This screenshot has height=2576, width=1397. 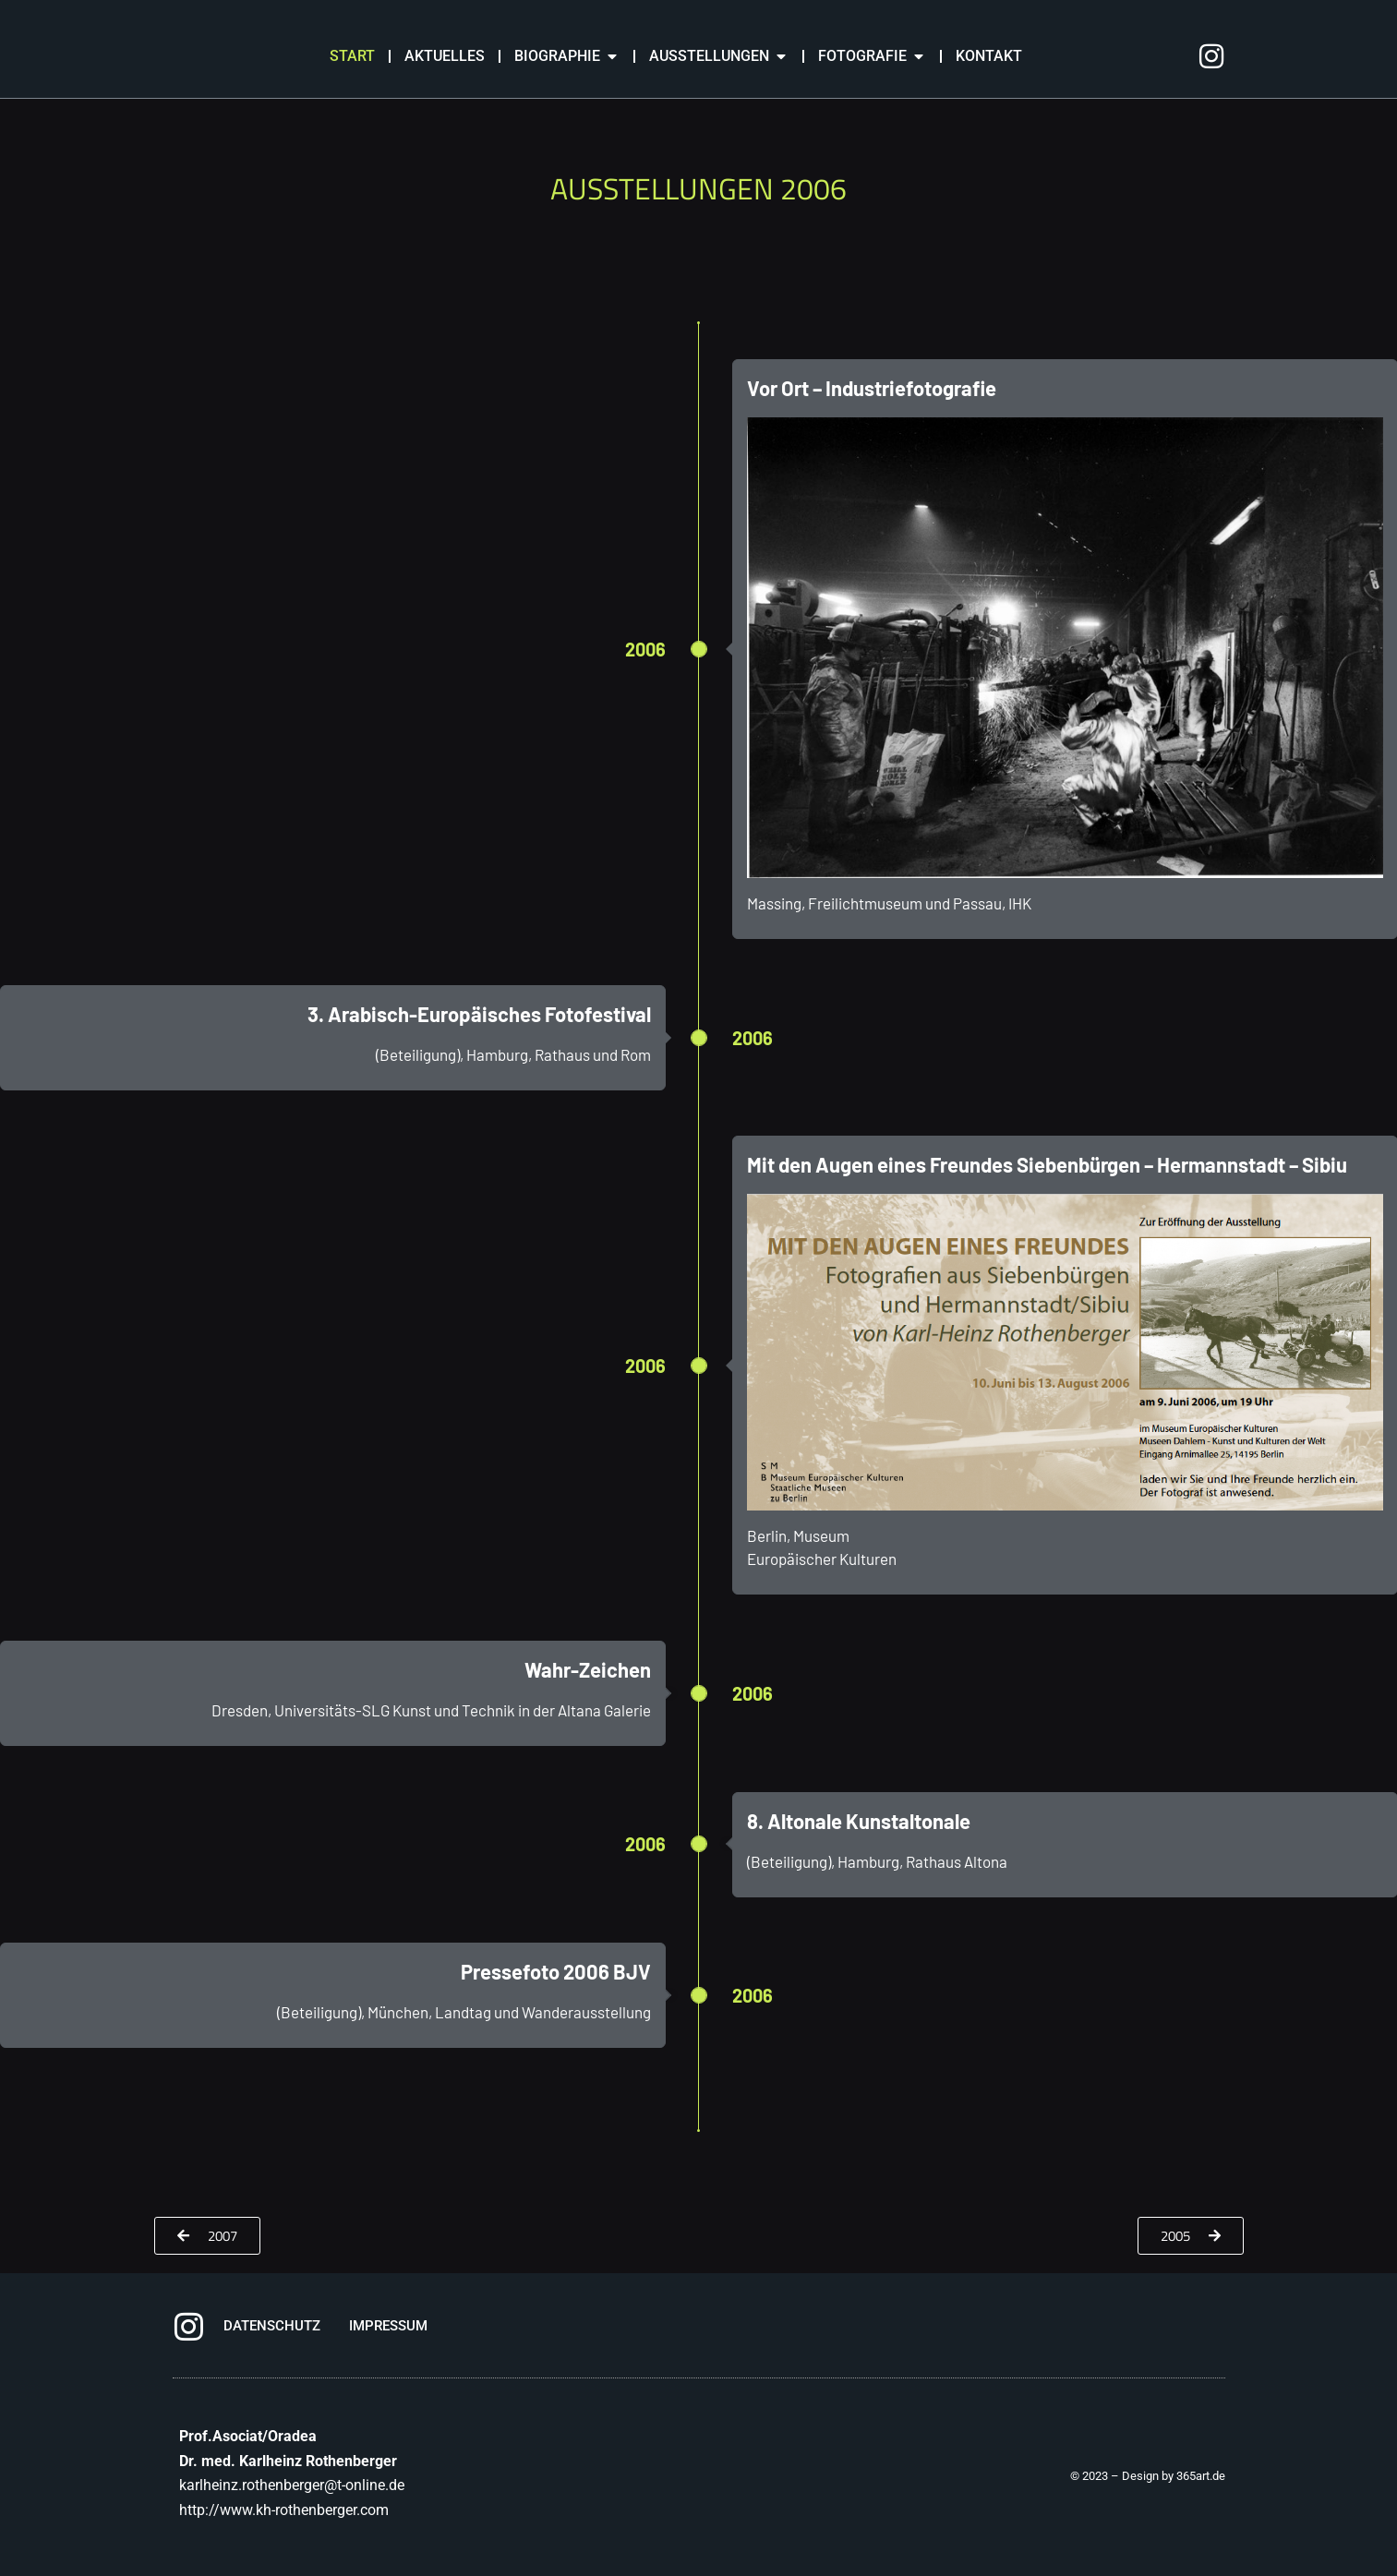 What do you see at coordinates (284, 2530) in the screenshot?
I see `http://www.kh-rothenberger.com` at bounding box center [284, 2530].